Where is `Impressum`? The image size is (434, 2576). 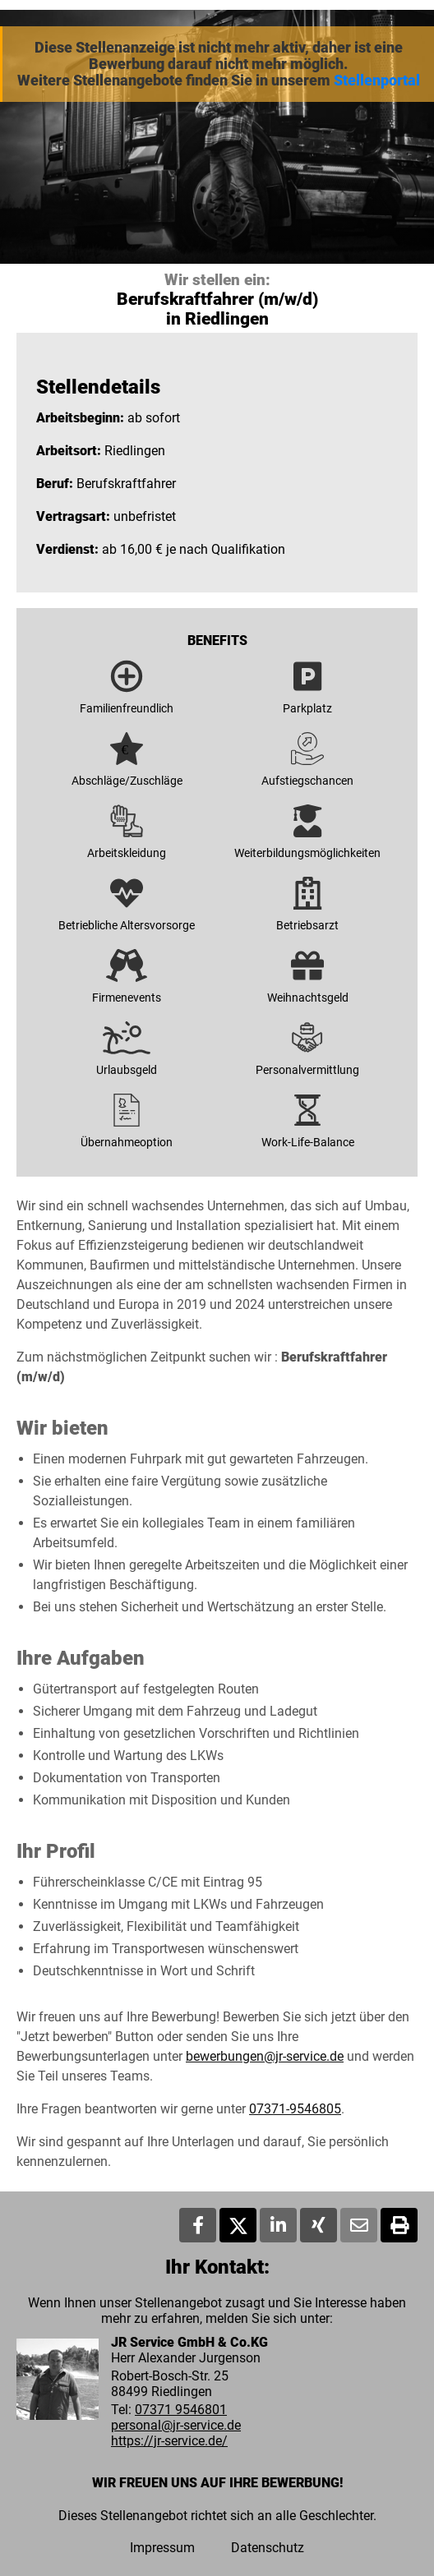 Impressum is located at coordinates (162, 2547).